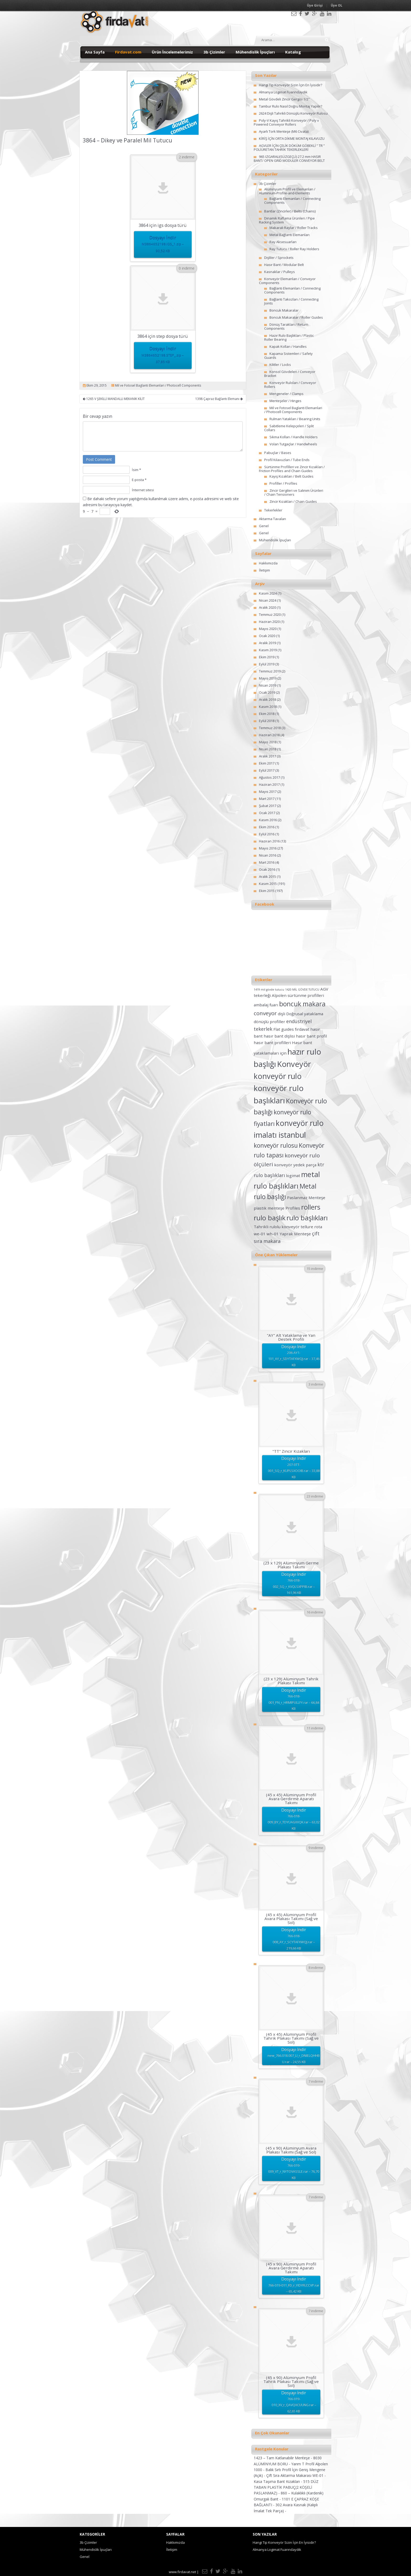  Describe the element at coordinates (293, 227) in the screenshot. I see `Makaralı Raylar / Roller Tracks` at that location.